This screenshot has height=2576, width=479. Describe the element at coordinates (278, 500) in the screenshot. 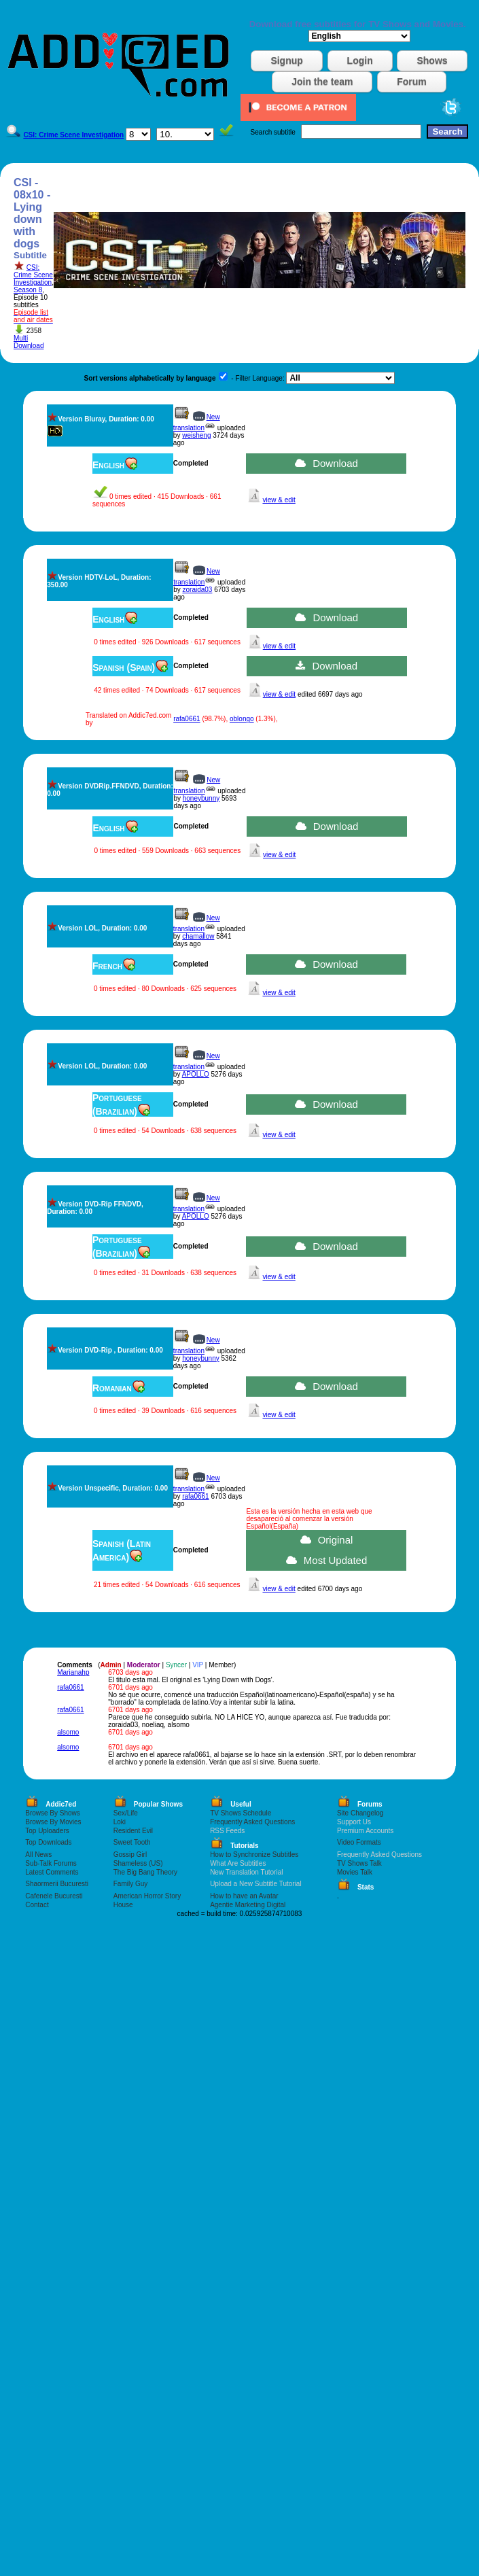

I see `view & edit` at that location.